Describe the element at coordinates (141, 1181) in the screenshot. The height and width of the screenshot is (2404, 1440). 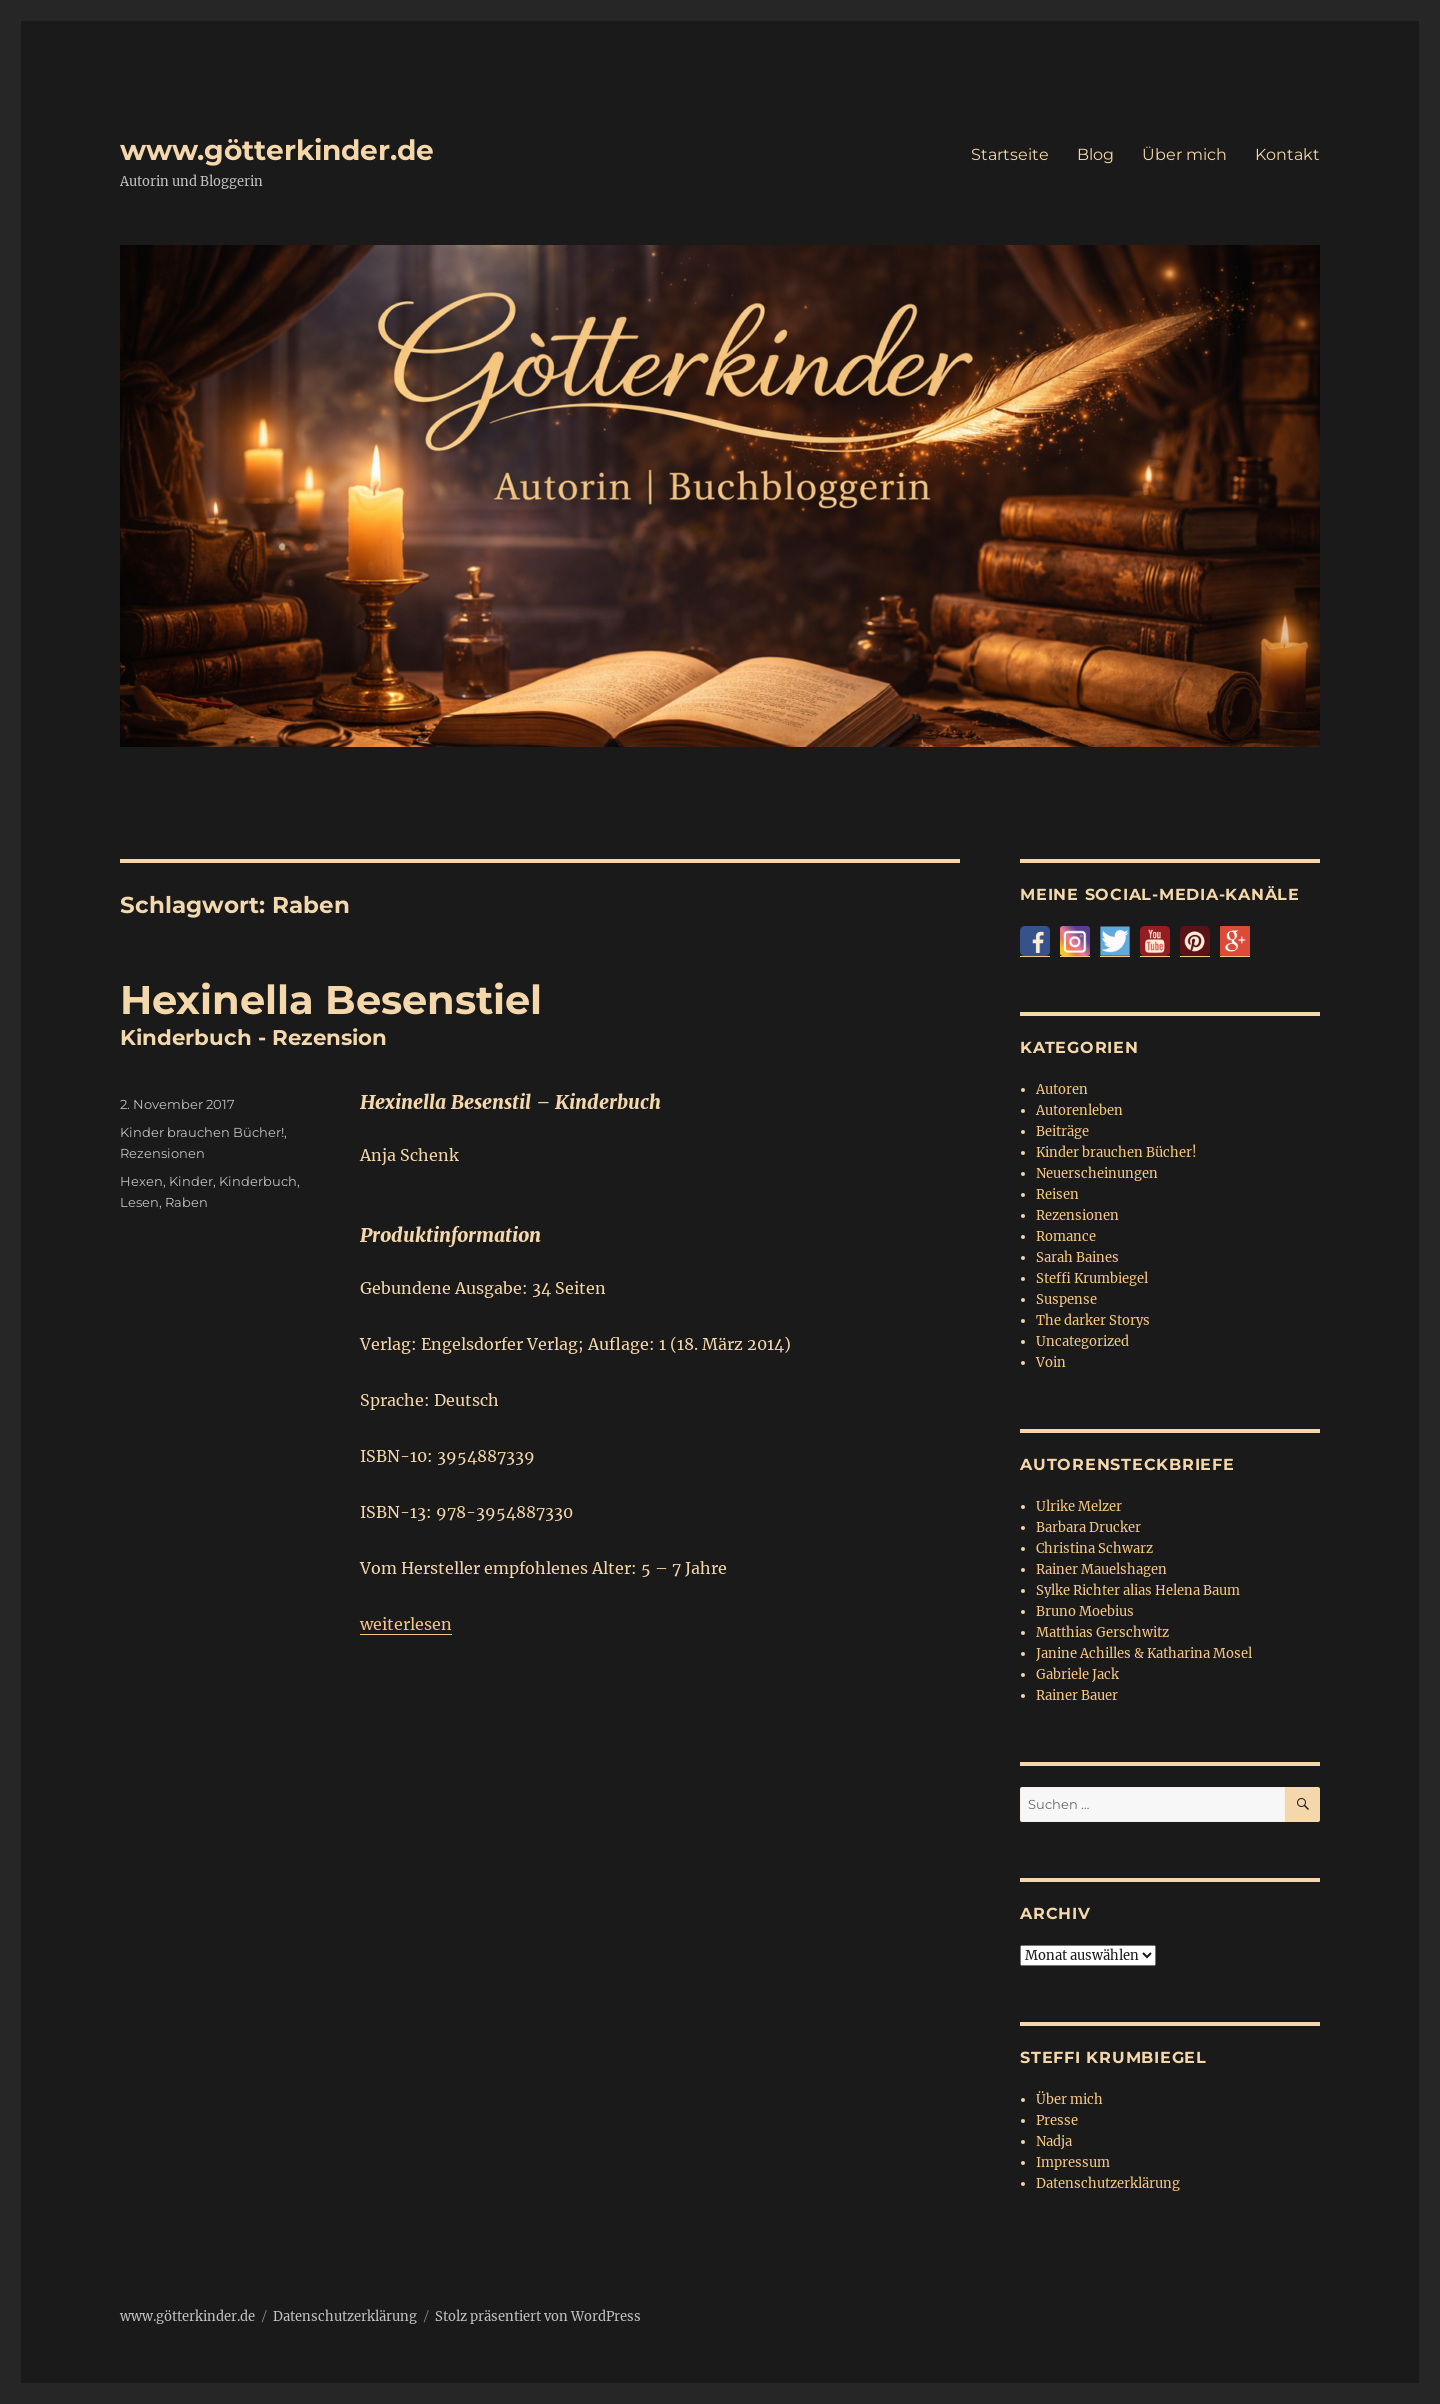
I see `Hexen` at that location.